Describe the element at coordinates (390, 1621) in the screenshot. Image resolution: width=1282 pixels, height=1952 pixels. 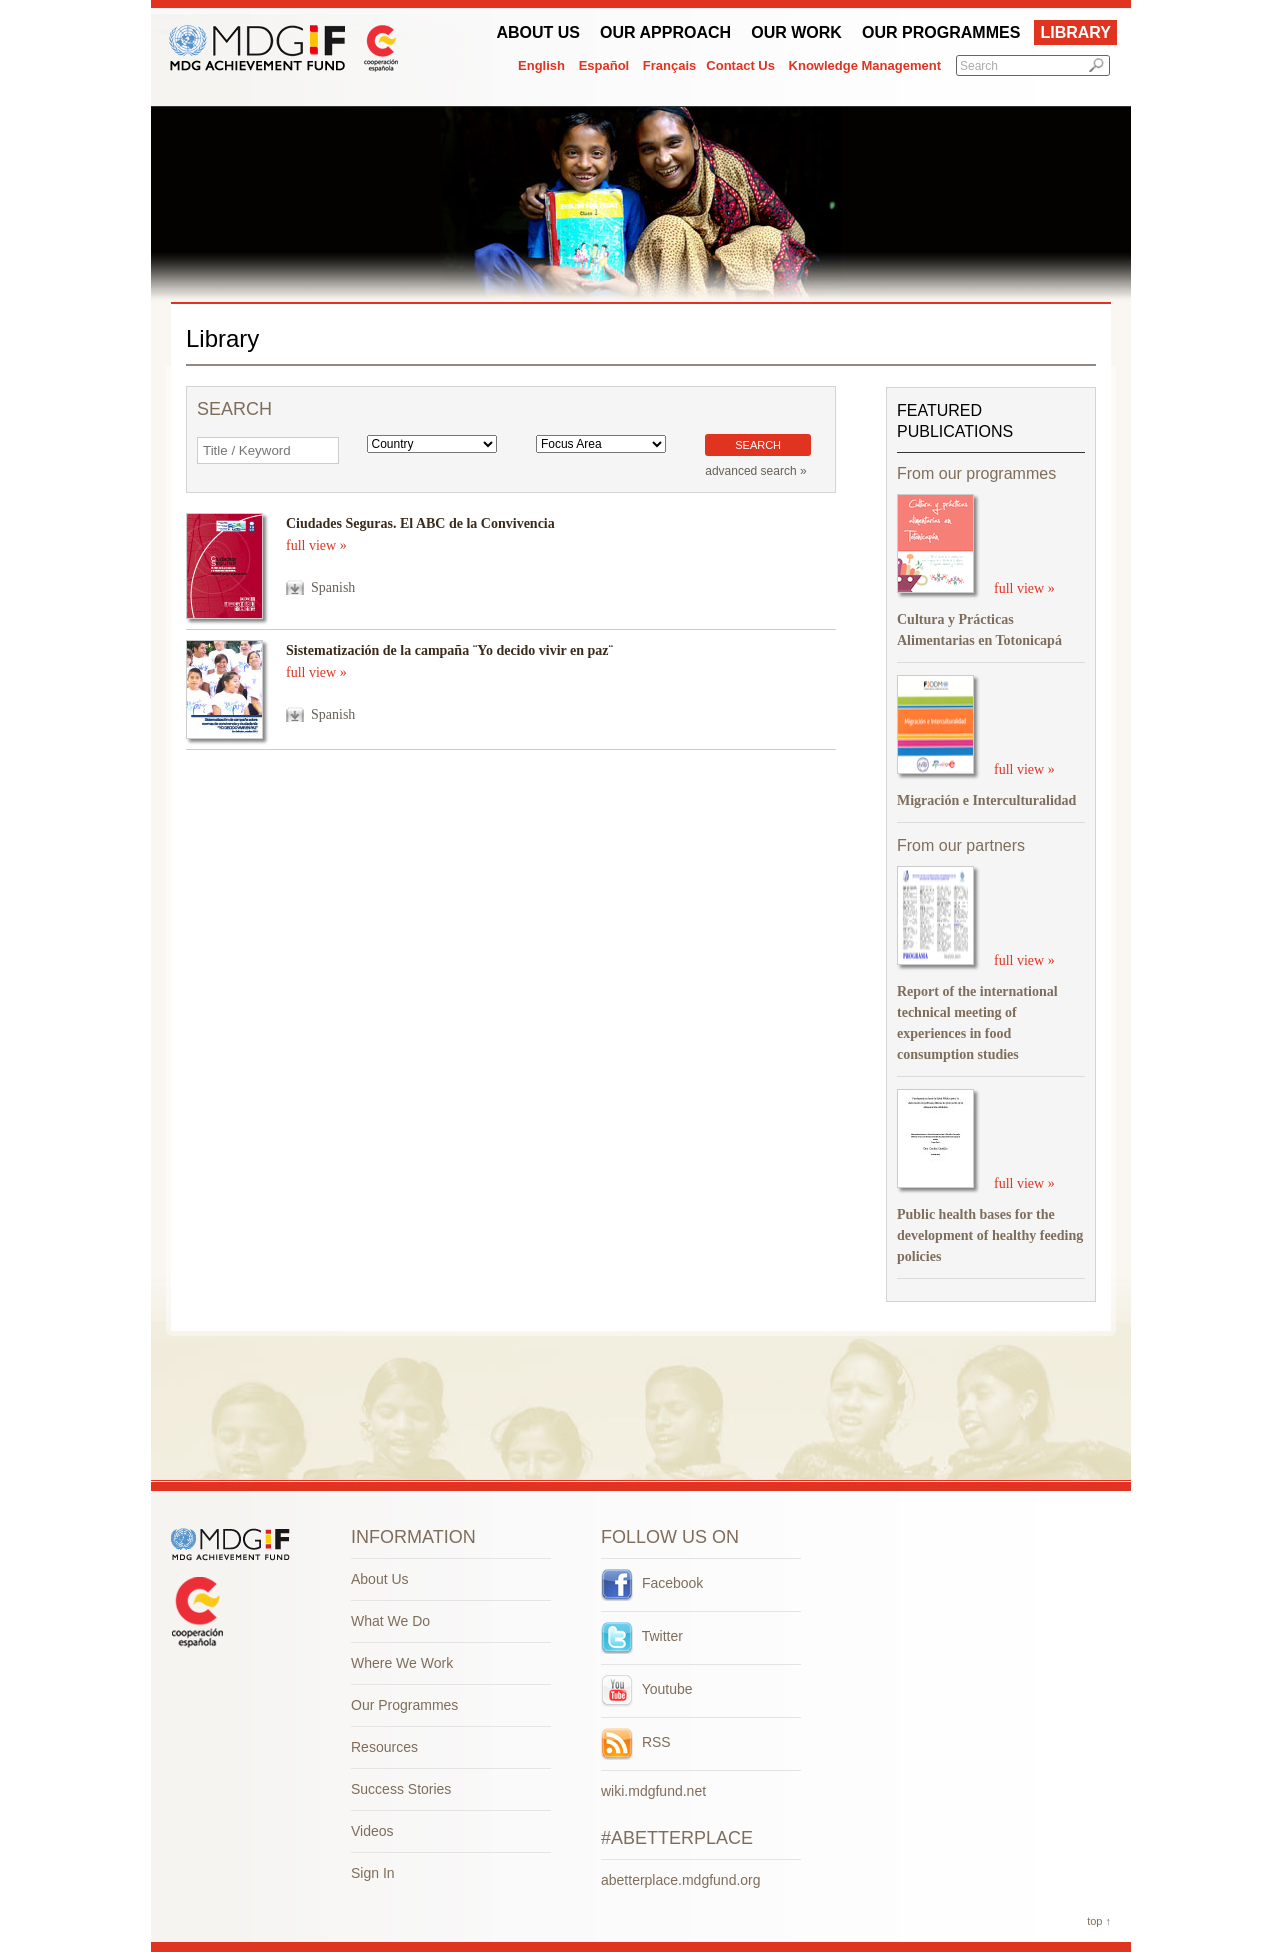
I see `What We Do` at that location.